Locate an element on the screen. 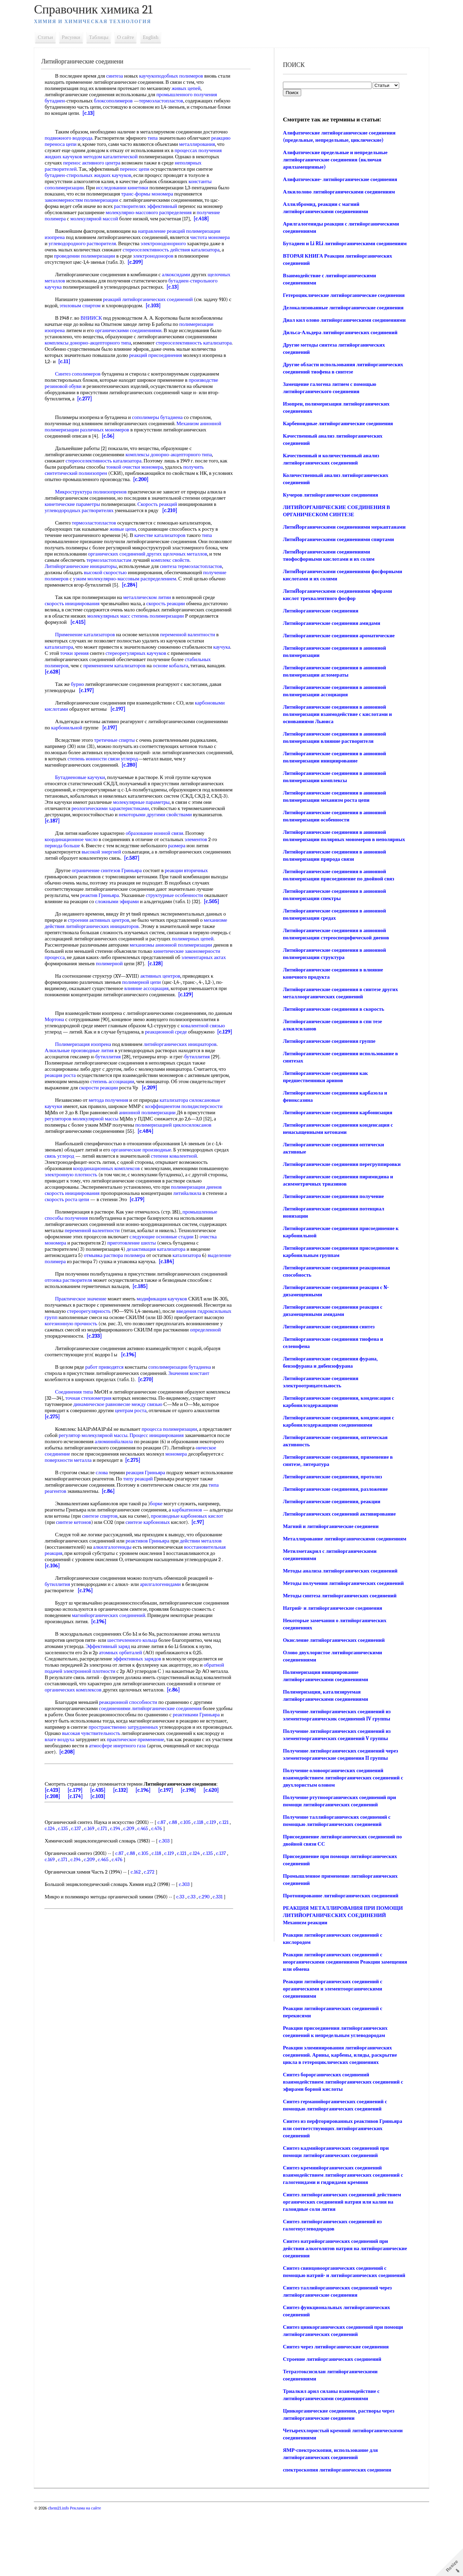 This screenshot has width=463, height=2576. [c.620] is located at coordinates (219, 1815).